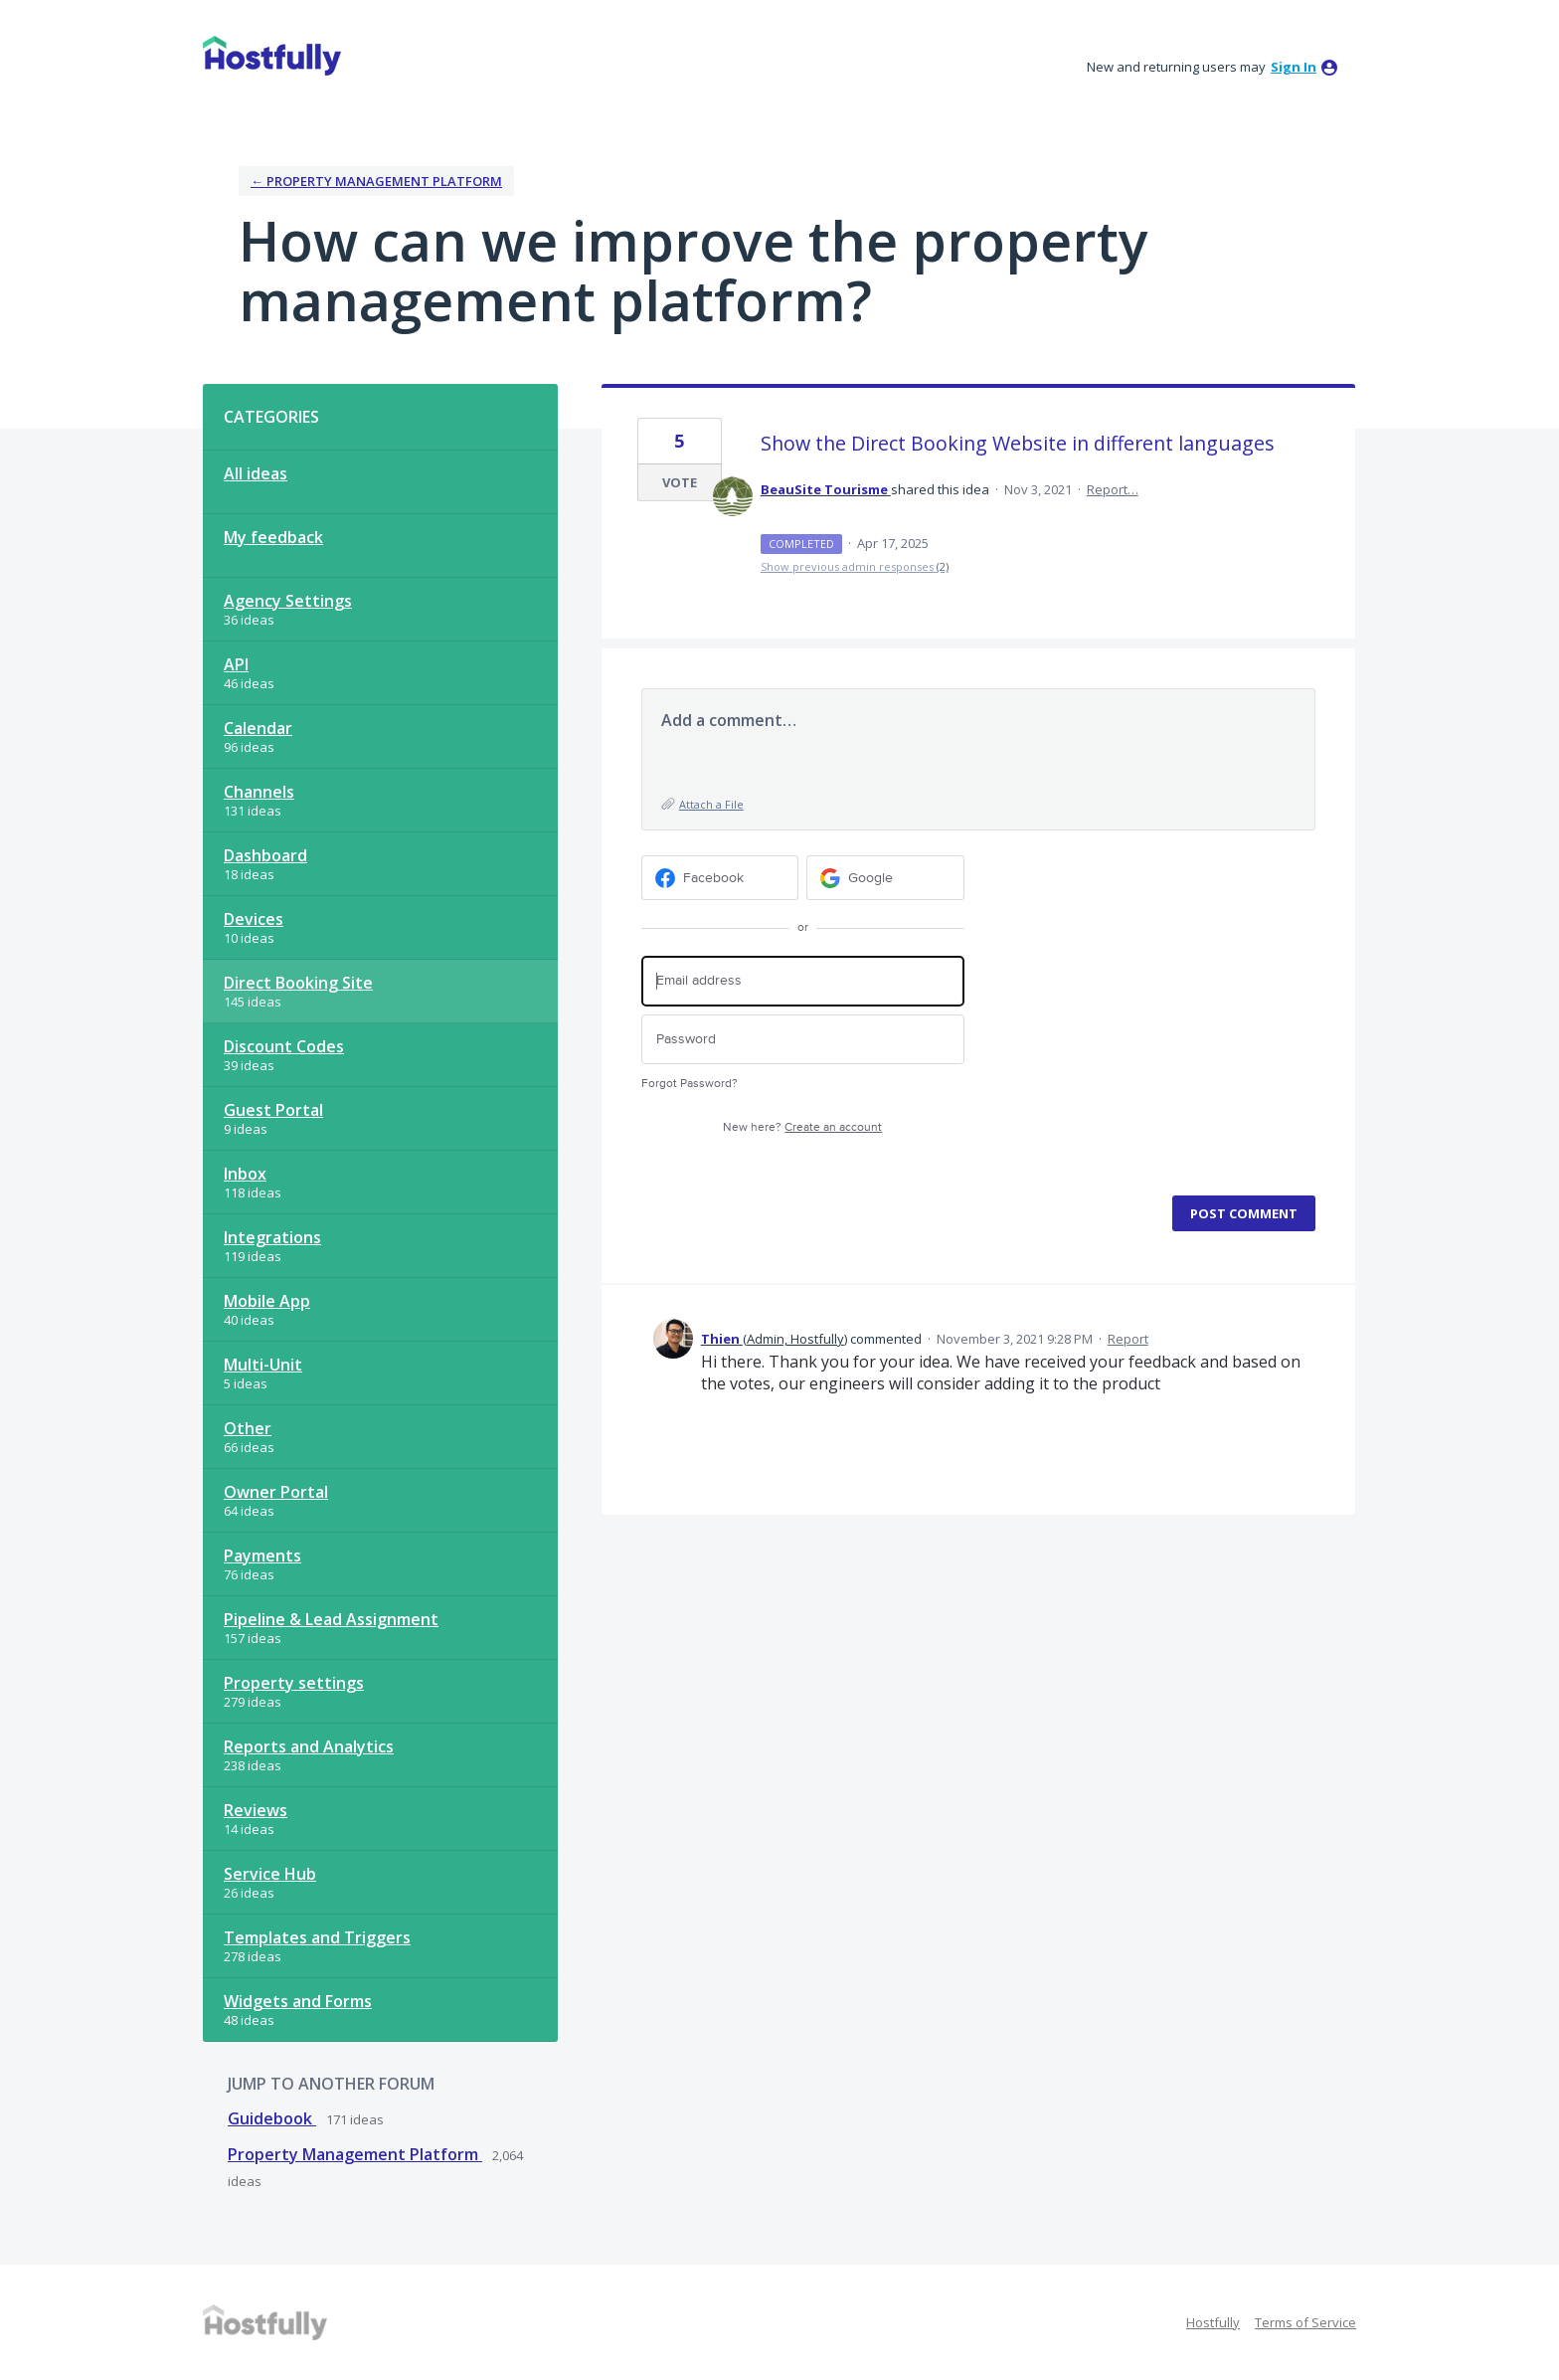 This screenshot has width=1559, height=2380. Describe the element at coordinates (284, 1046) in the screenshot. I see `Discount Codes` at that location.